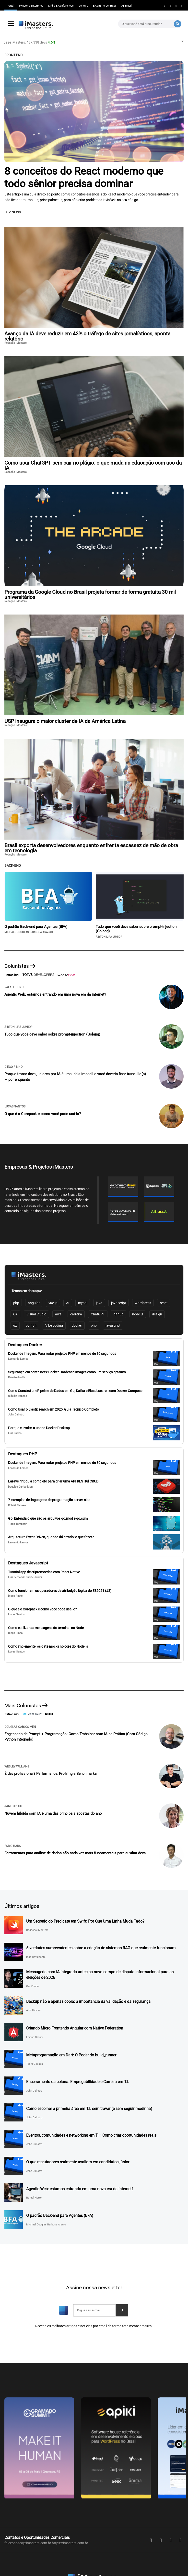  What do you see at coordinates (109, 936) in the screenshot?
I see `Airton Lira Junior` at bounding box center [109, 936].